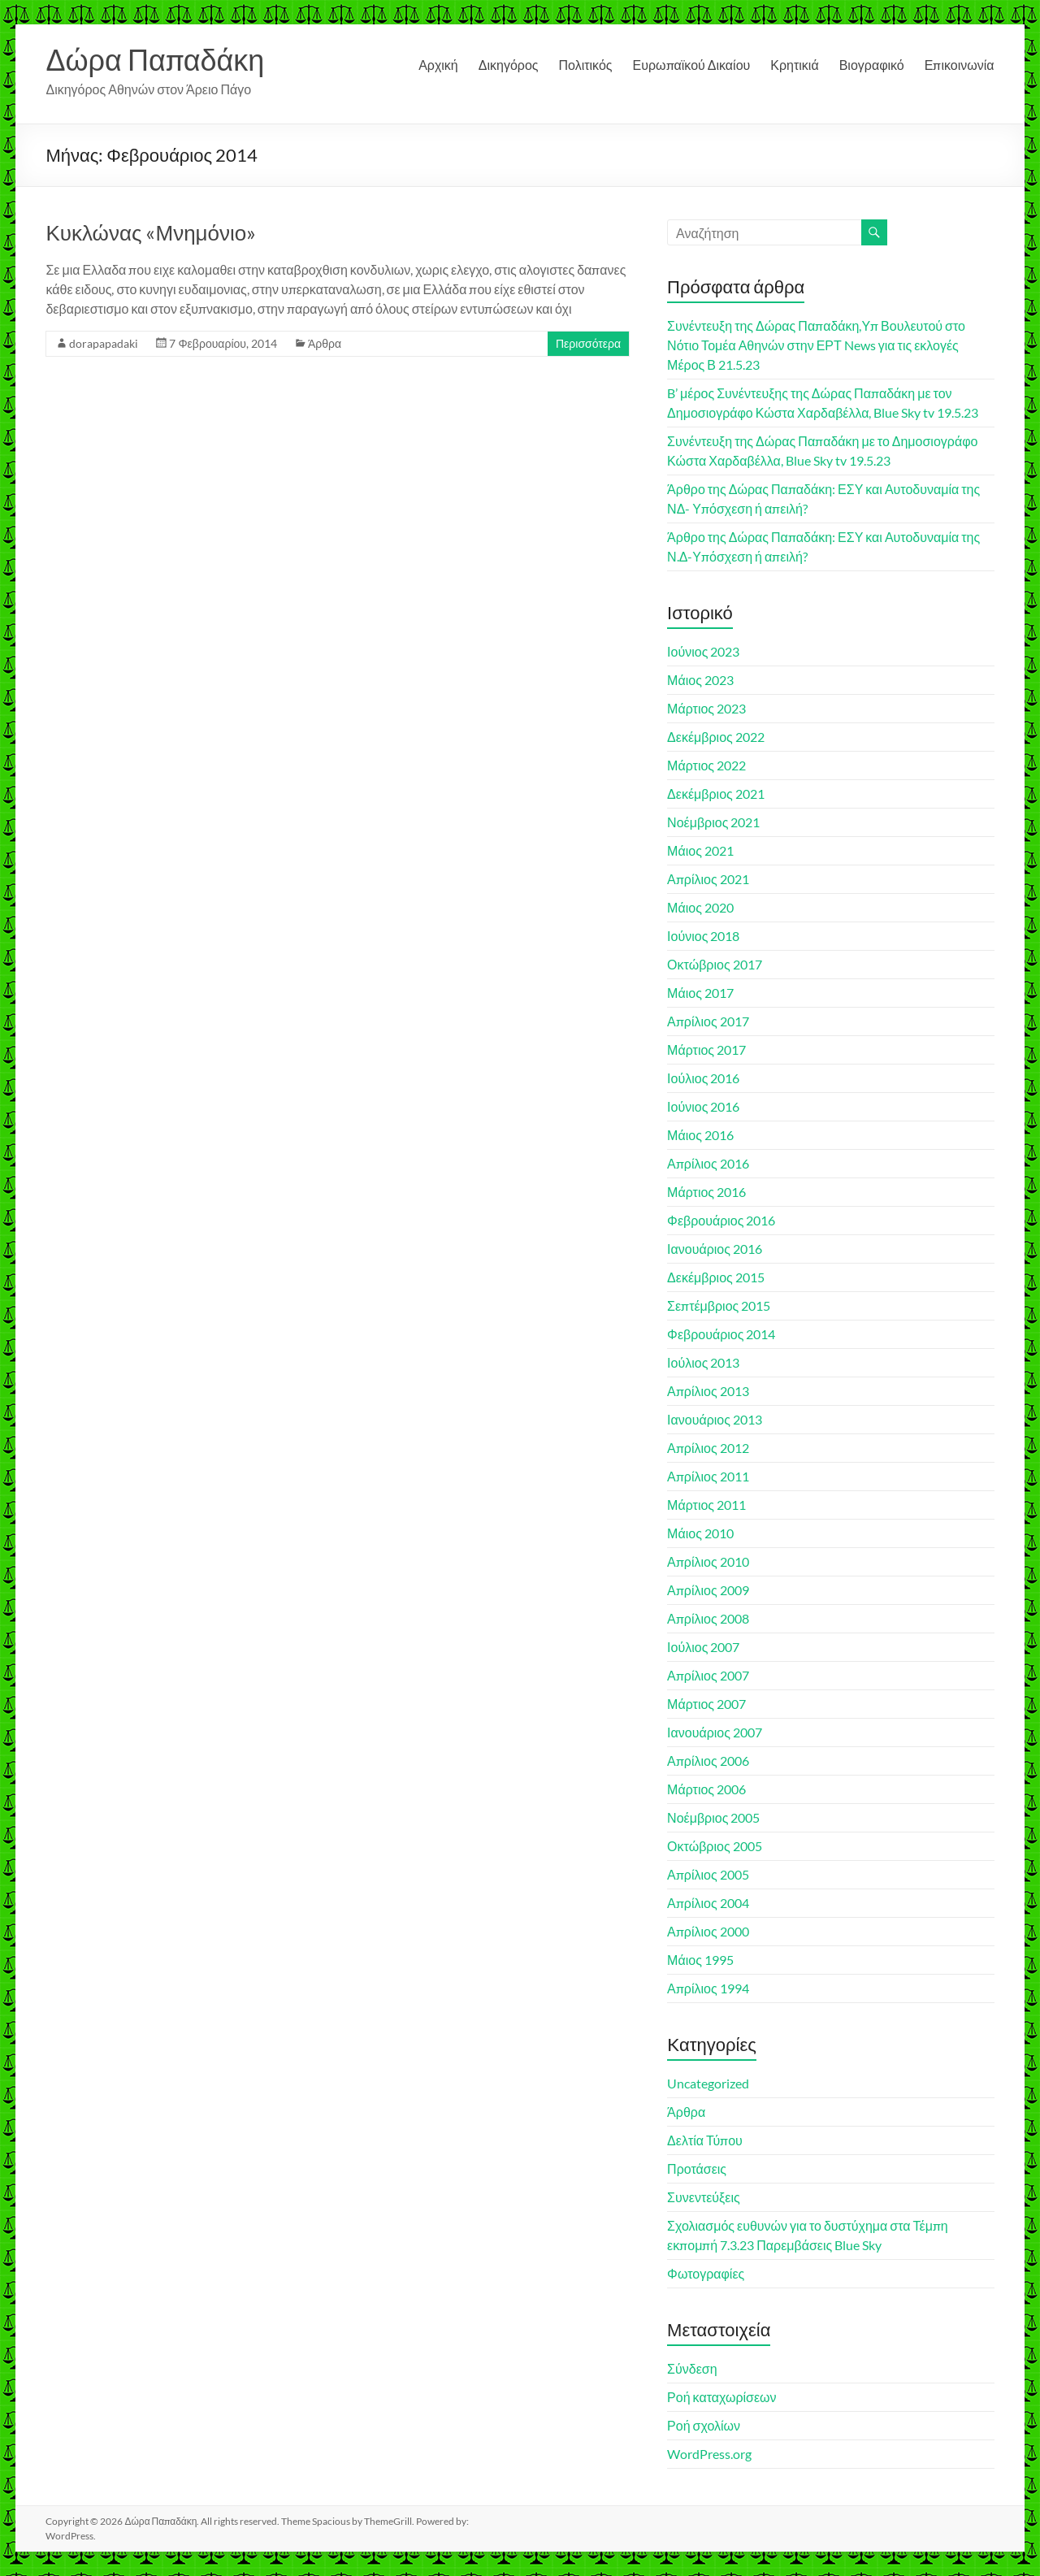 Image resolution: width=1040 pixels, height=2576 pixels. What do you see at coordinates (706, 1191) in the screenshot?
I see `Μάρτιος 2016` at bounding box center [706, 1191].